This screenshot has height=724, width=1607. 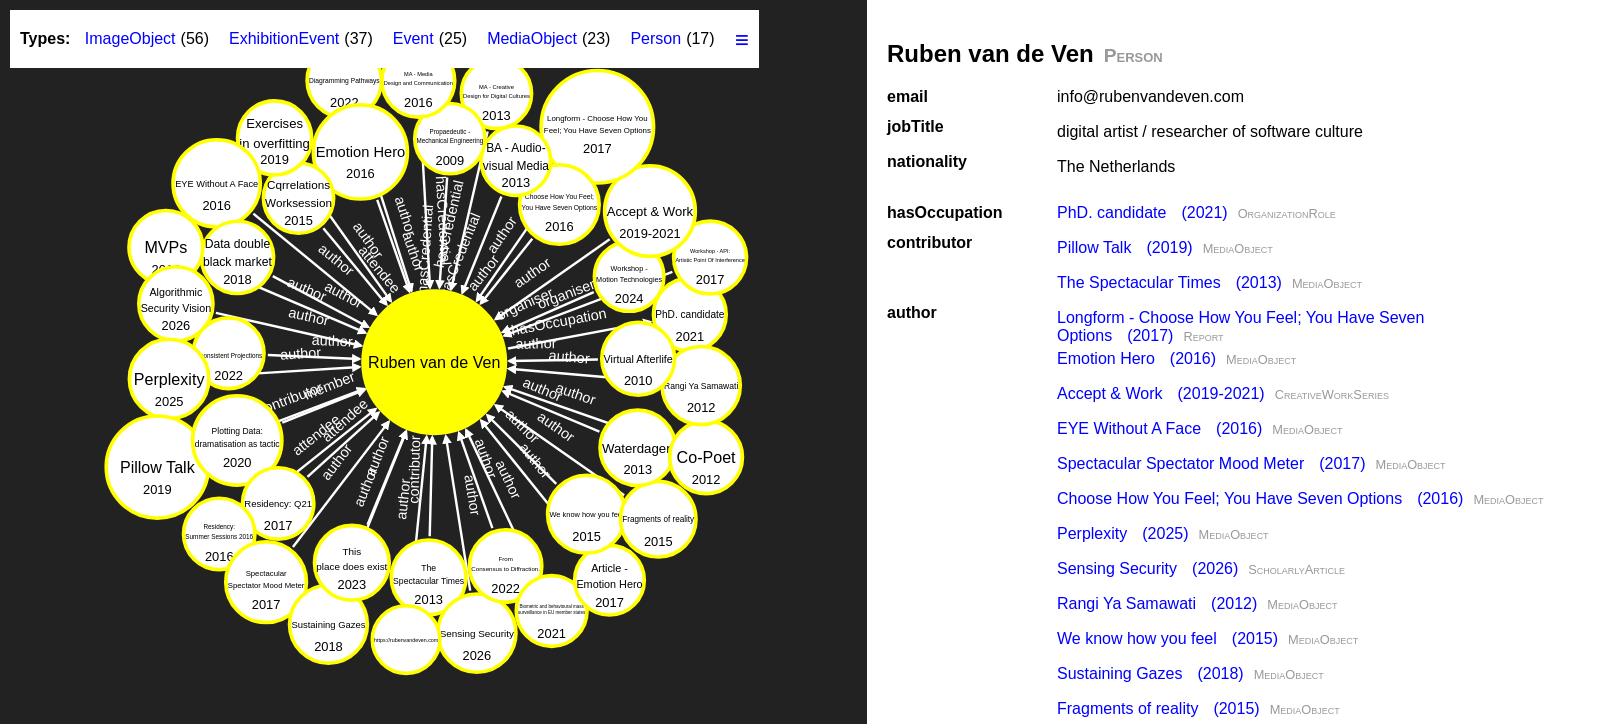 I want to click on Pillow Talk, so click(x=1125, y=247).